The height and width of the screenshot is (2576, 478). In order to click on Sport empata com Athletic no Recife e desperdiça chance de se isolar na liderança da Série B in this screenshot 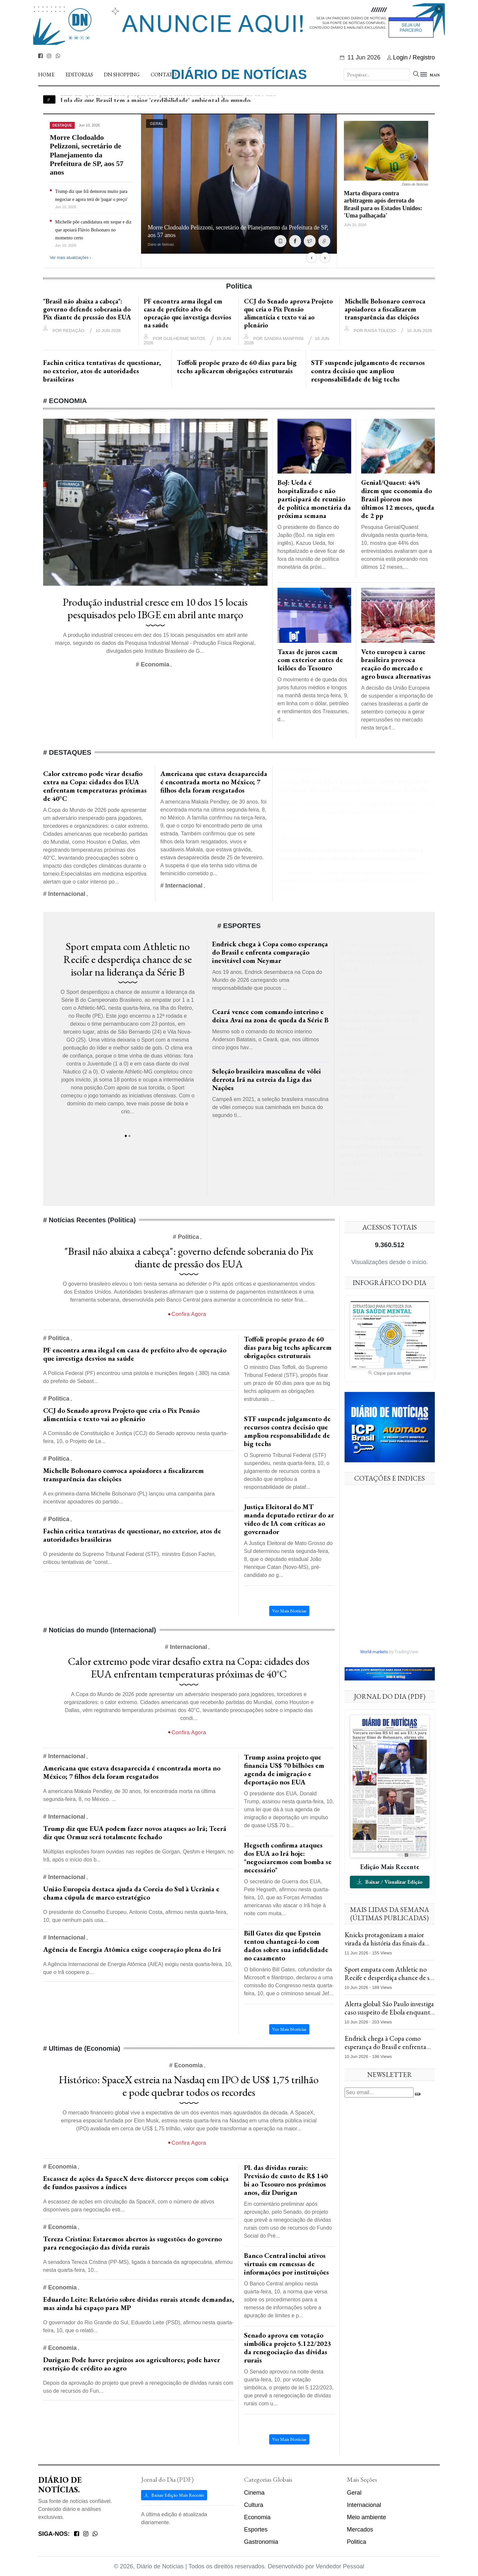, I will do `click(127, 959)`.